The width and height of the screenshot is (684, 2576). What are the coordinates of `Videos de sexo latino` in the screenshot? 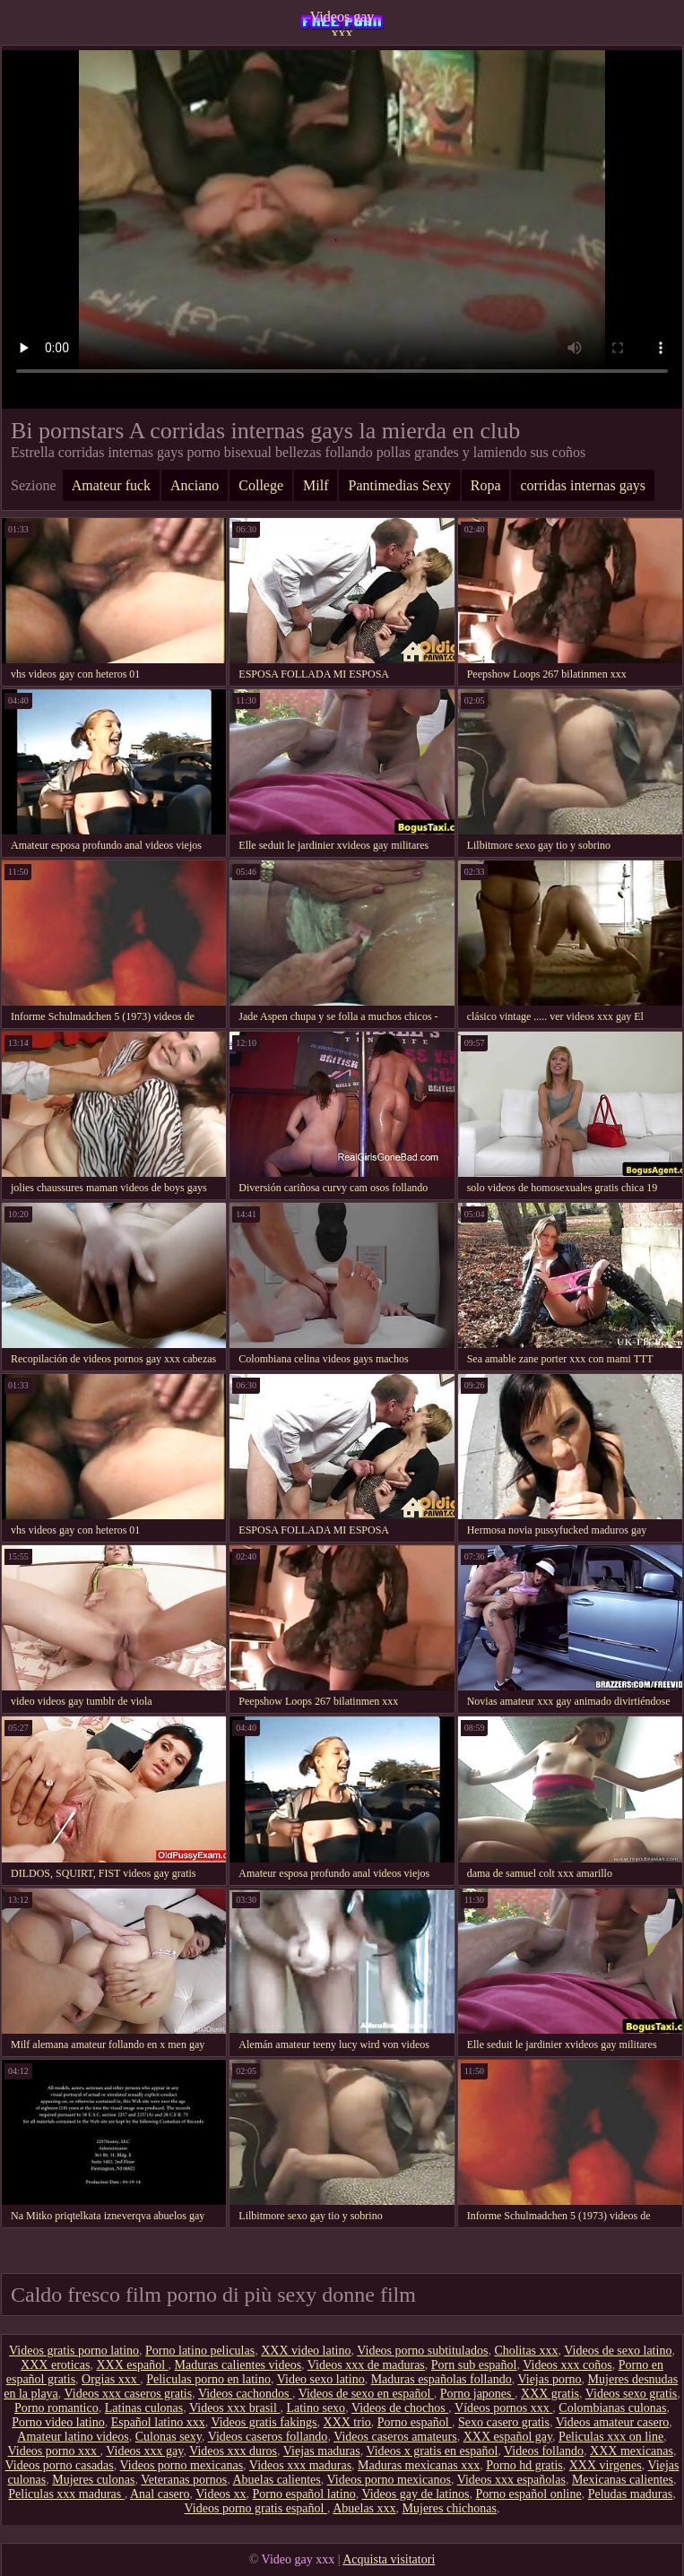 It's located at (617, 2350).